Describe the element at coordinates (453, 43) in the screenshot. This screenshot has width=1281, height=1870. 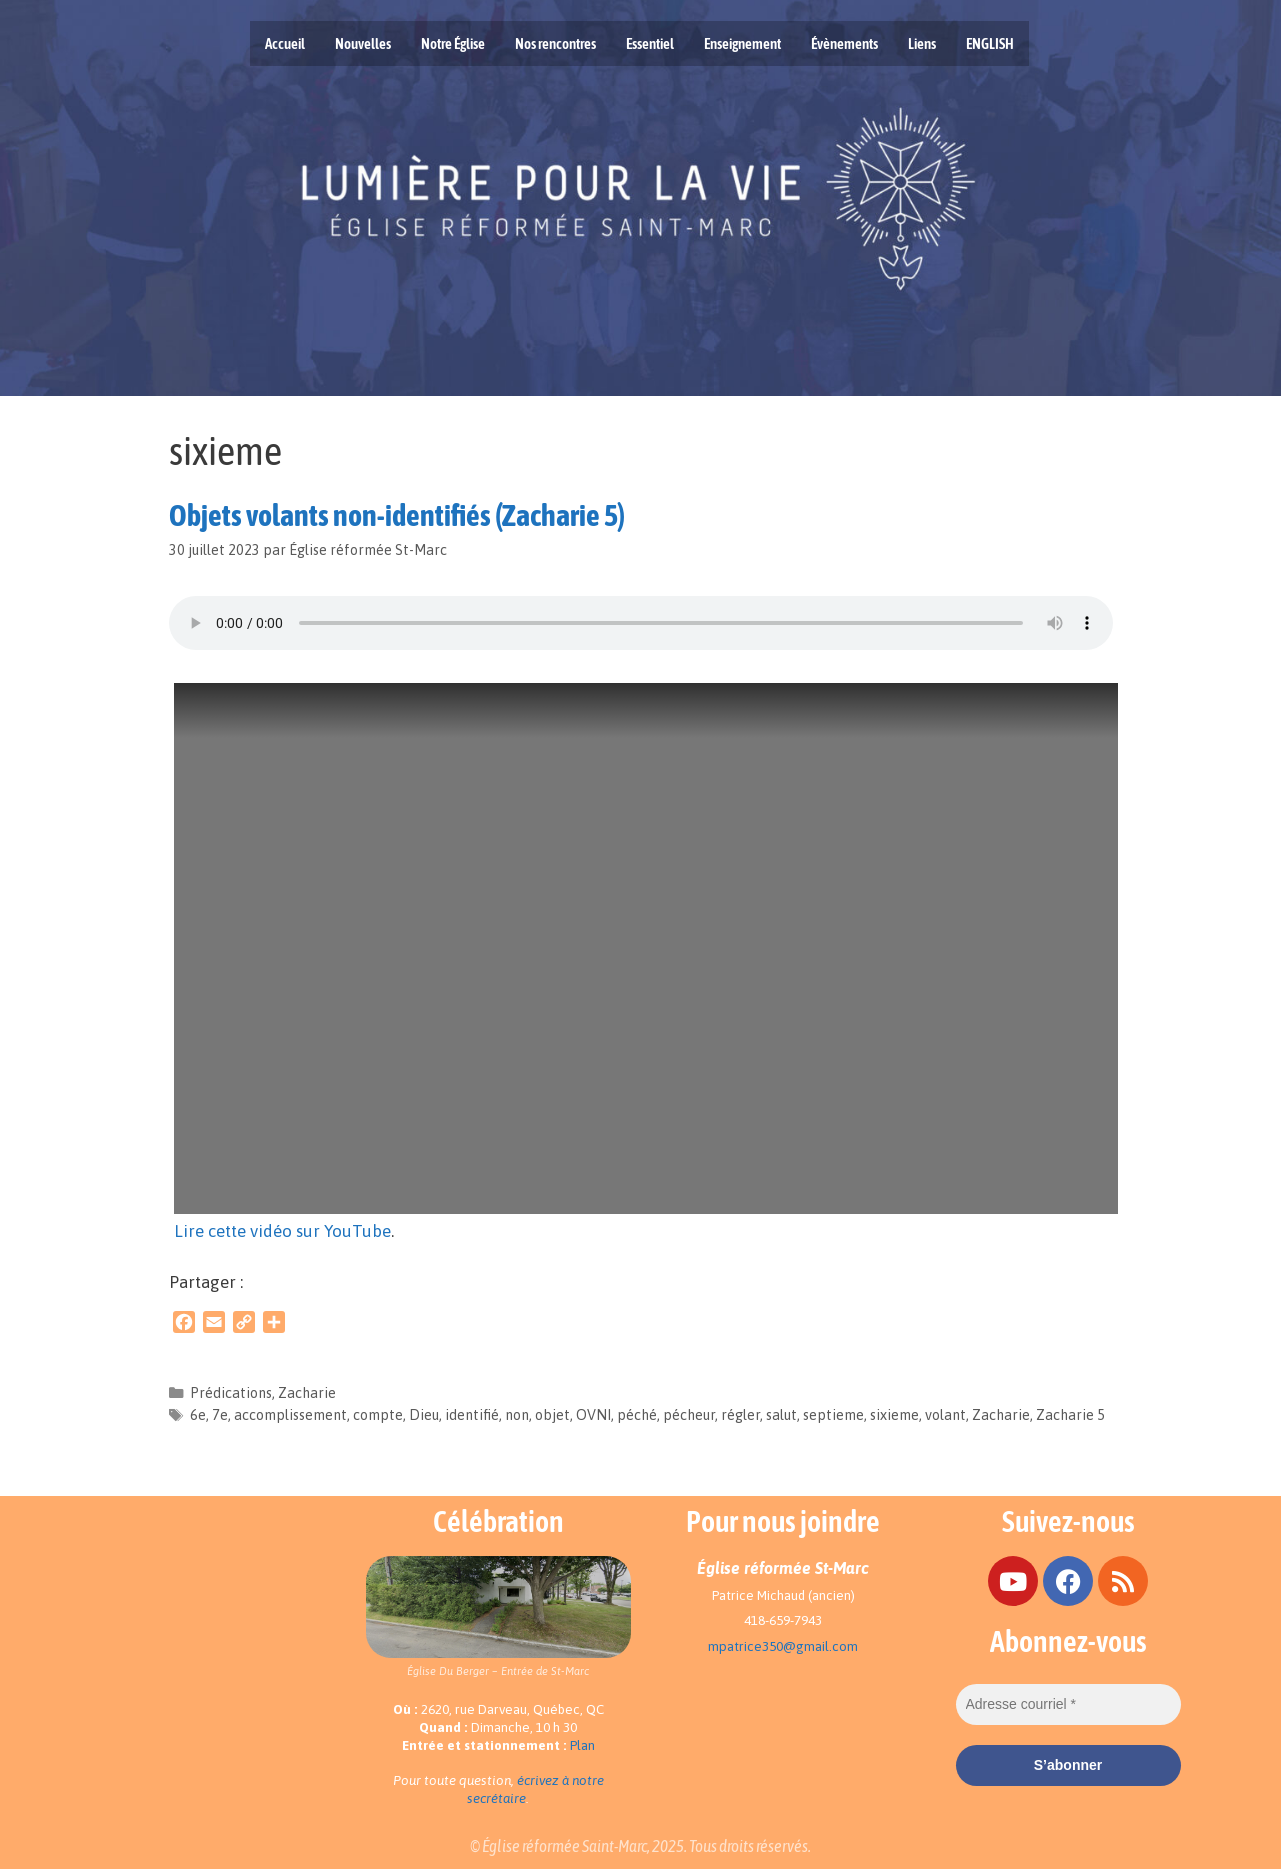
I see `Notre Église` at that location.